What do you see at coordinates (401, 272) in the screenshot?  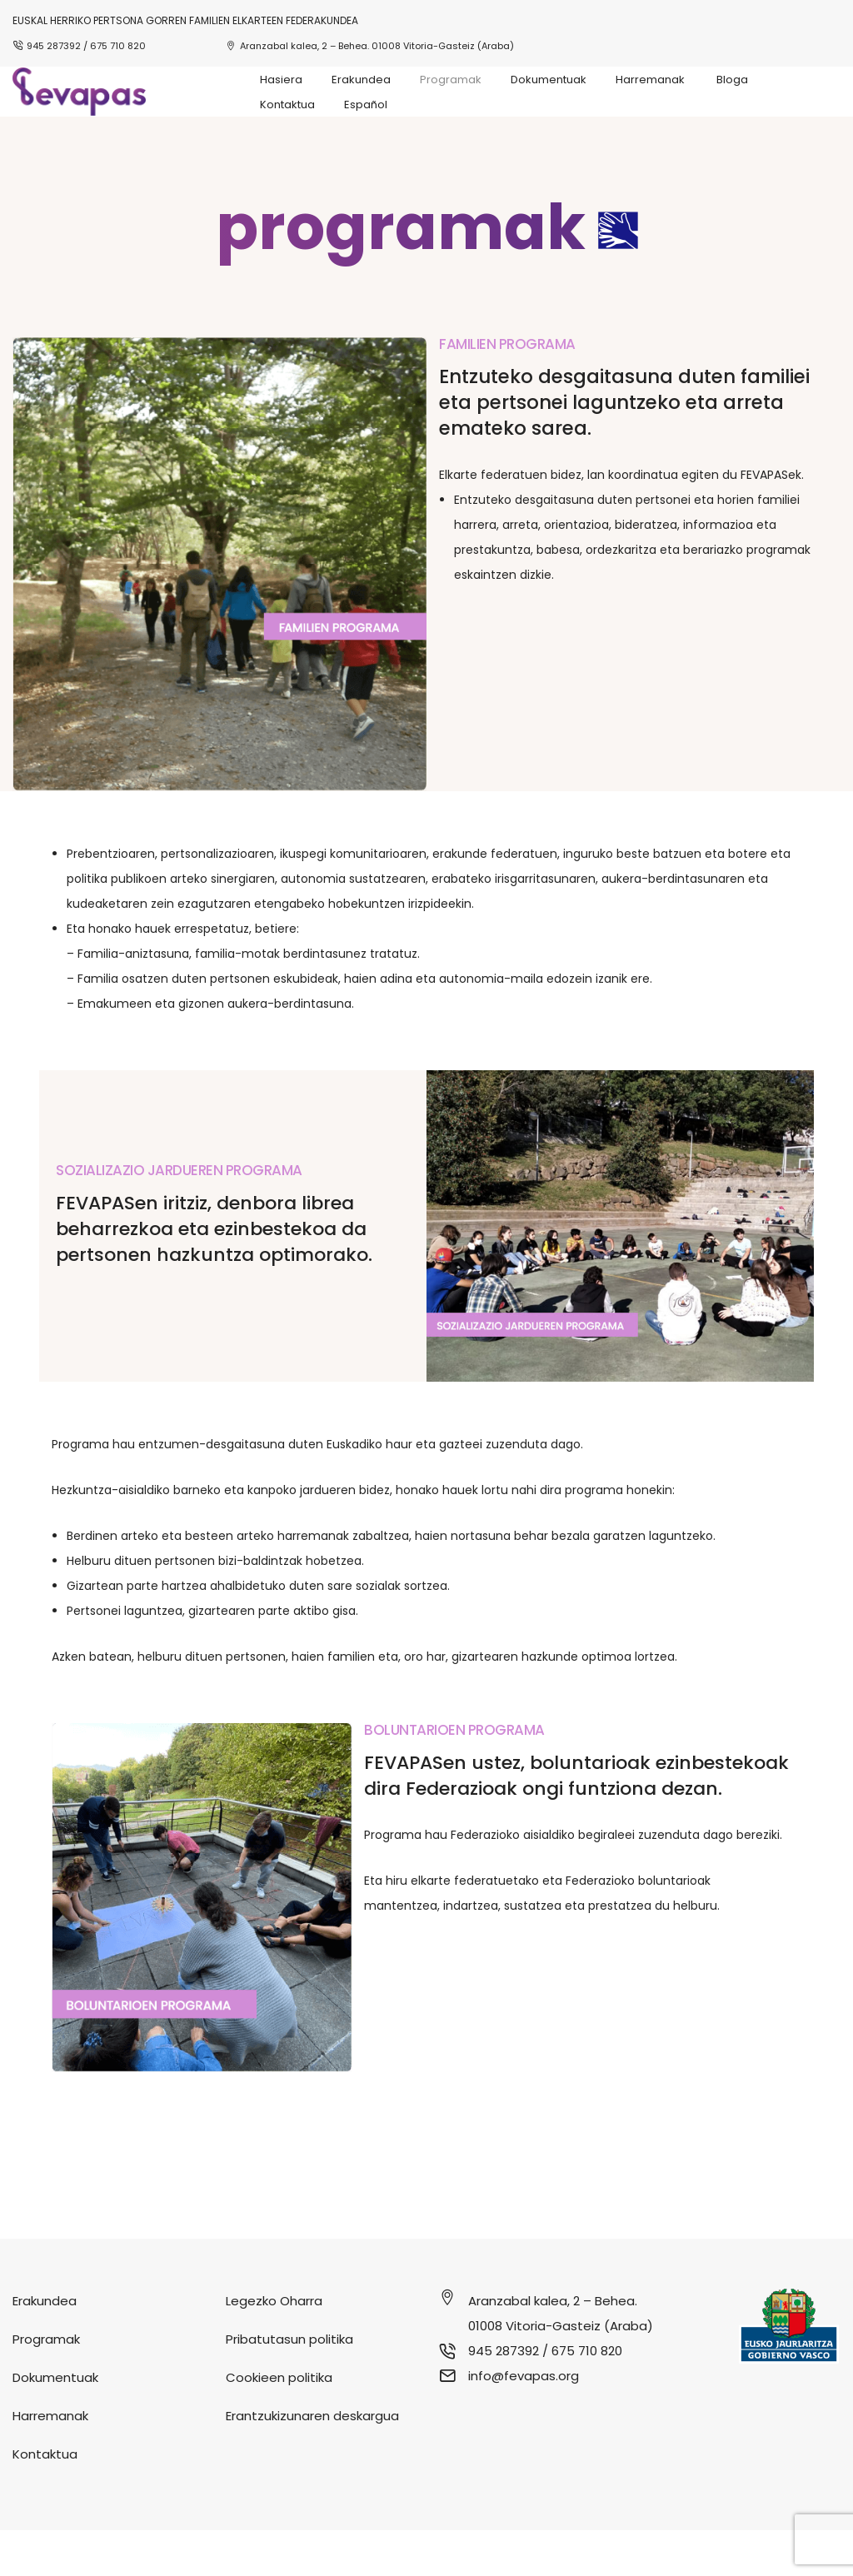 I see `programak` at bounding box center [401, 272].